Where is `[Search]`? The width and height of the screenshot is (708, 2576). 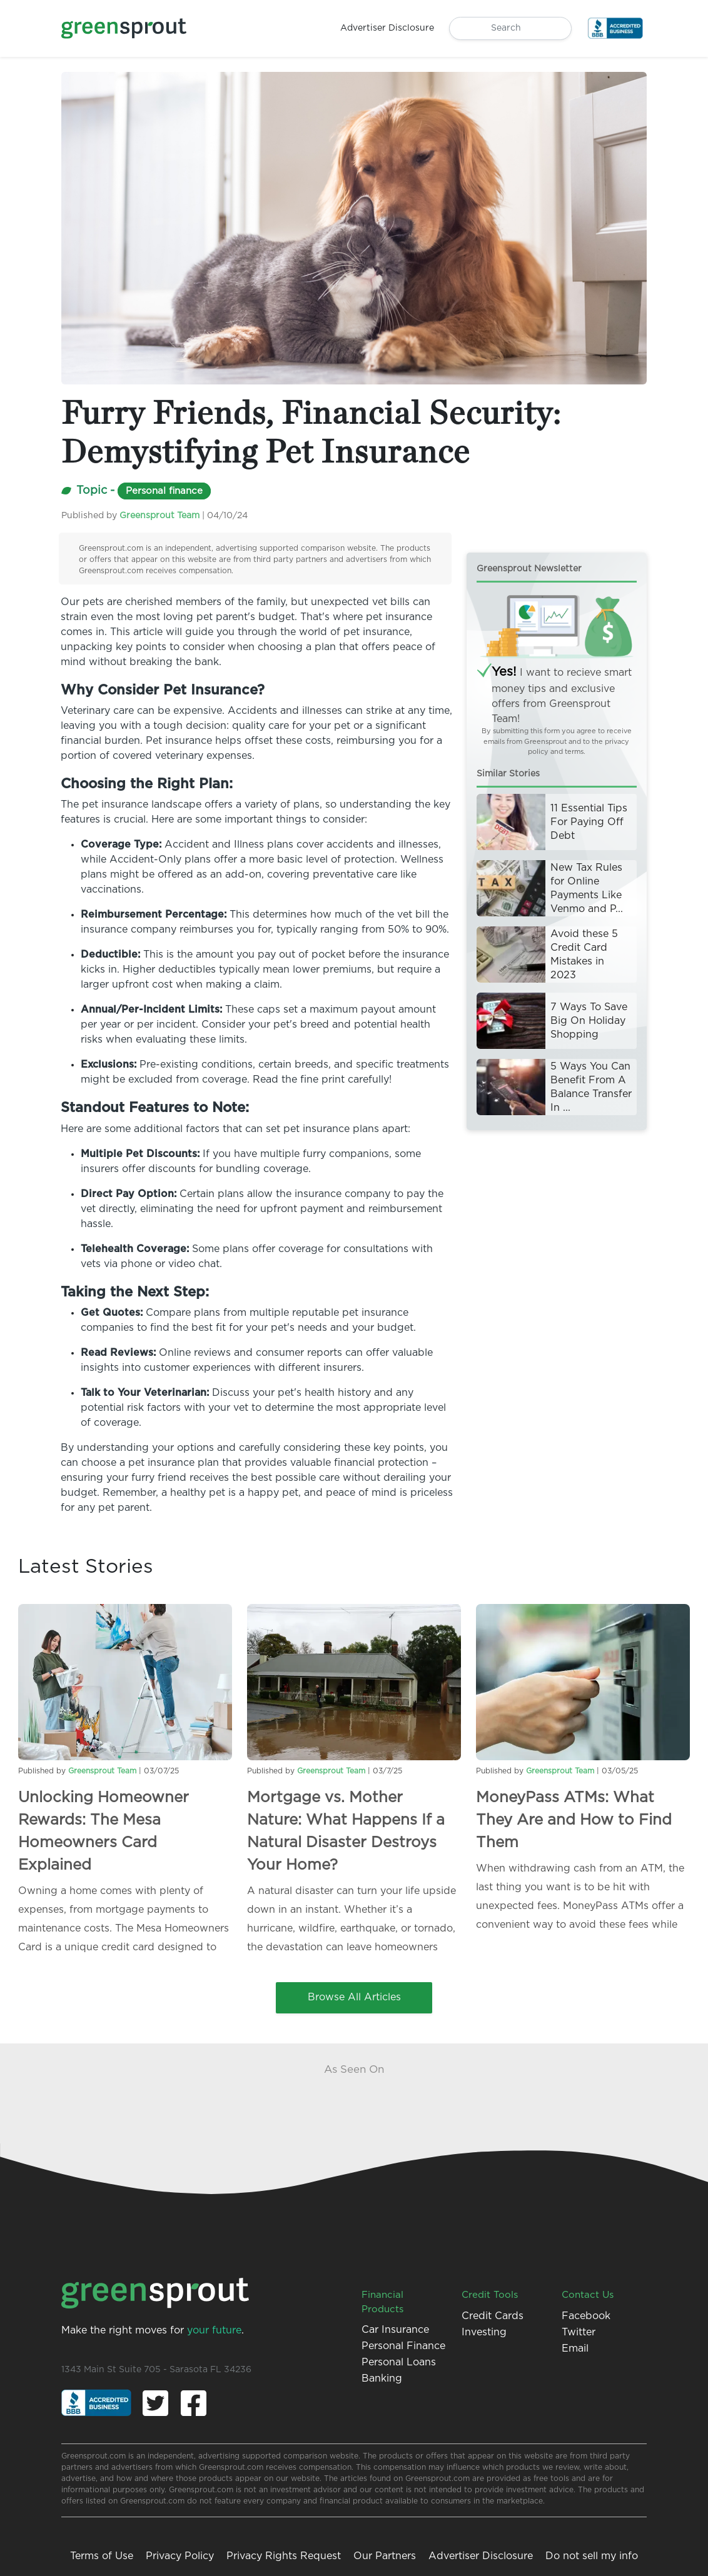
[Search] is located at coordinates (510, 28).